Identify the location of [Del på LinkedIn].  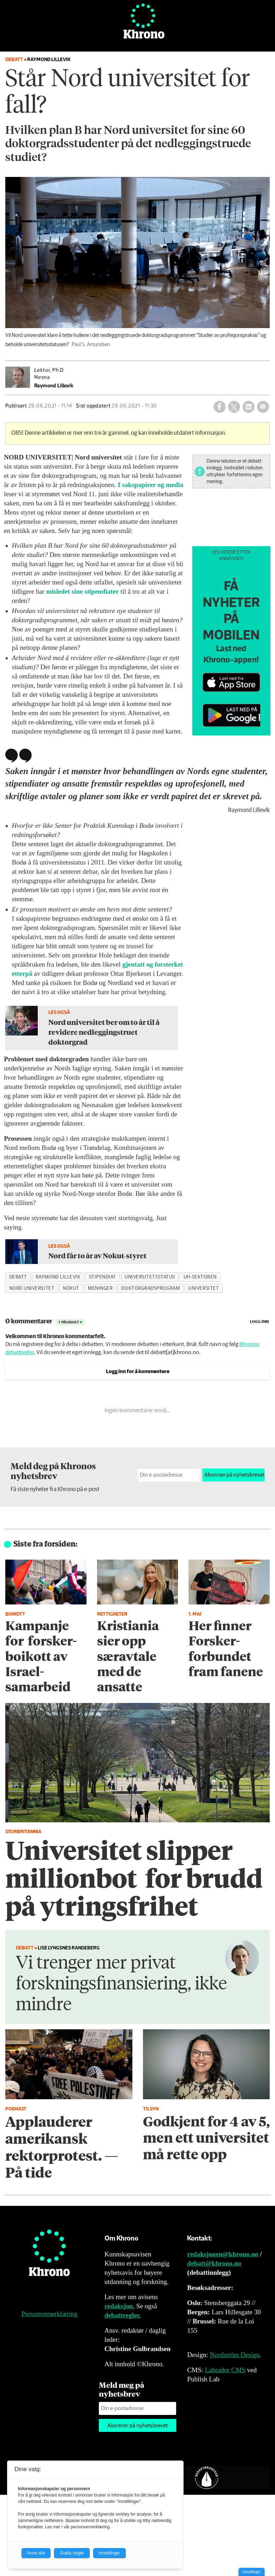
(249, 407).